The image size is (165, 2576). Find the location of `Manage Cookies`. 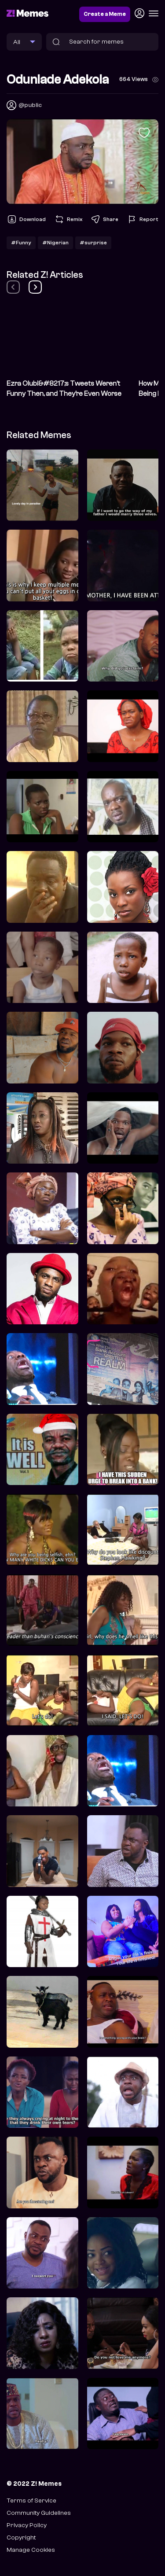

Manage Cookies is located at coordinates (31, 2550).